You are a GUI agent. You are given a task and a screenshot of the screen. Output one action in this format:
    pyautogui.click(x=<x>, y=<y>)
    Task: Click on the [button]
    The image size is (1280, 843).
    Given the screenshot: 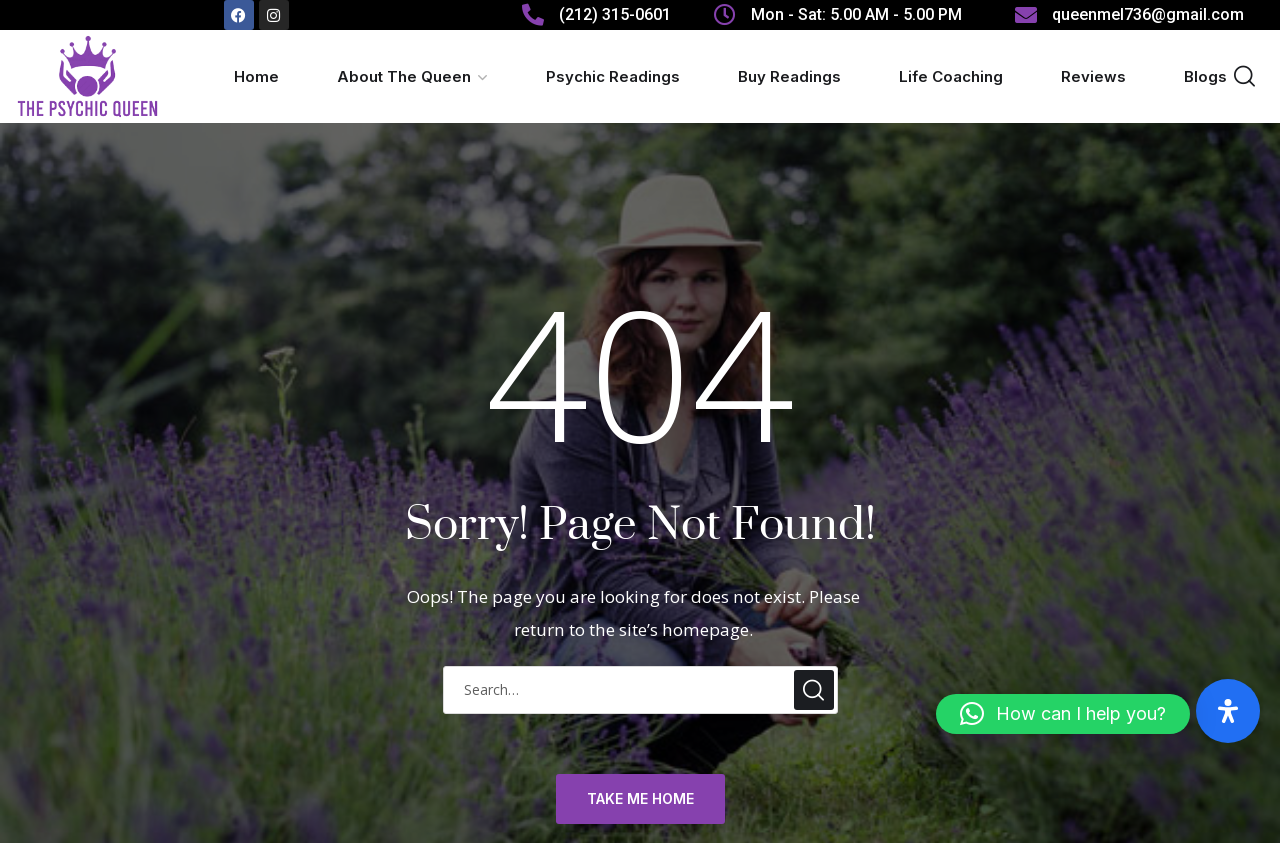 What is the action you would take?
    pyautogui.click(x=1063, y=714)
    